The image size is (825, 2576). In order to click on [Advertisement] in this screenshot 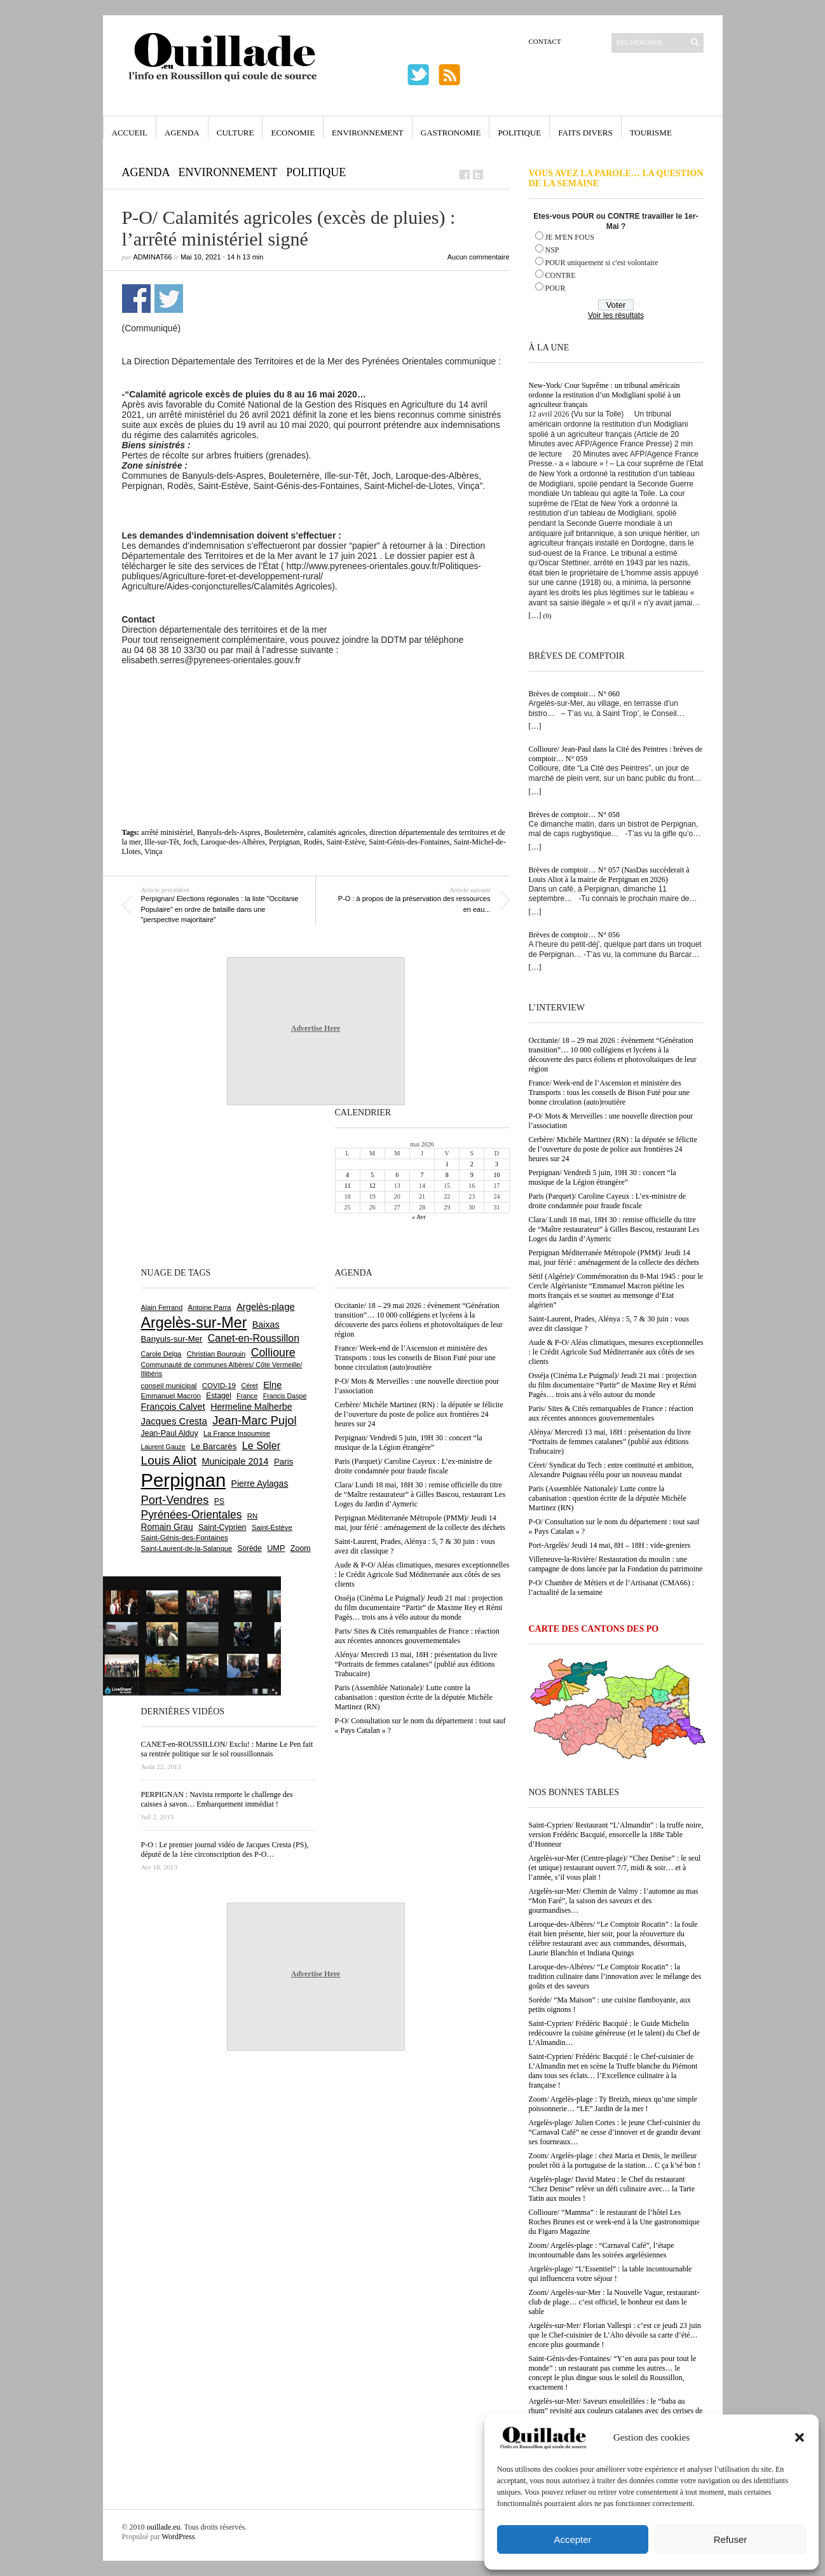, I will do `click(316, 700)`.